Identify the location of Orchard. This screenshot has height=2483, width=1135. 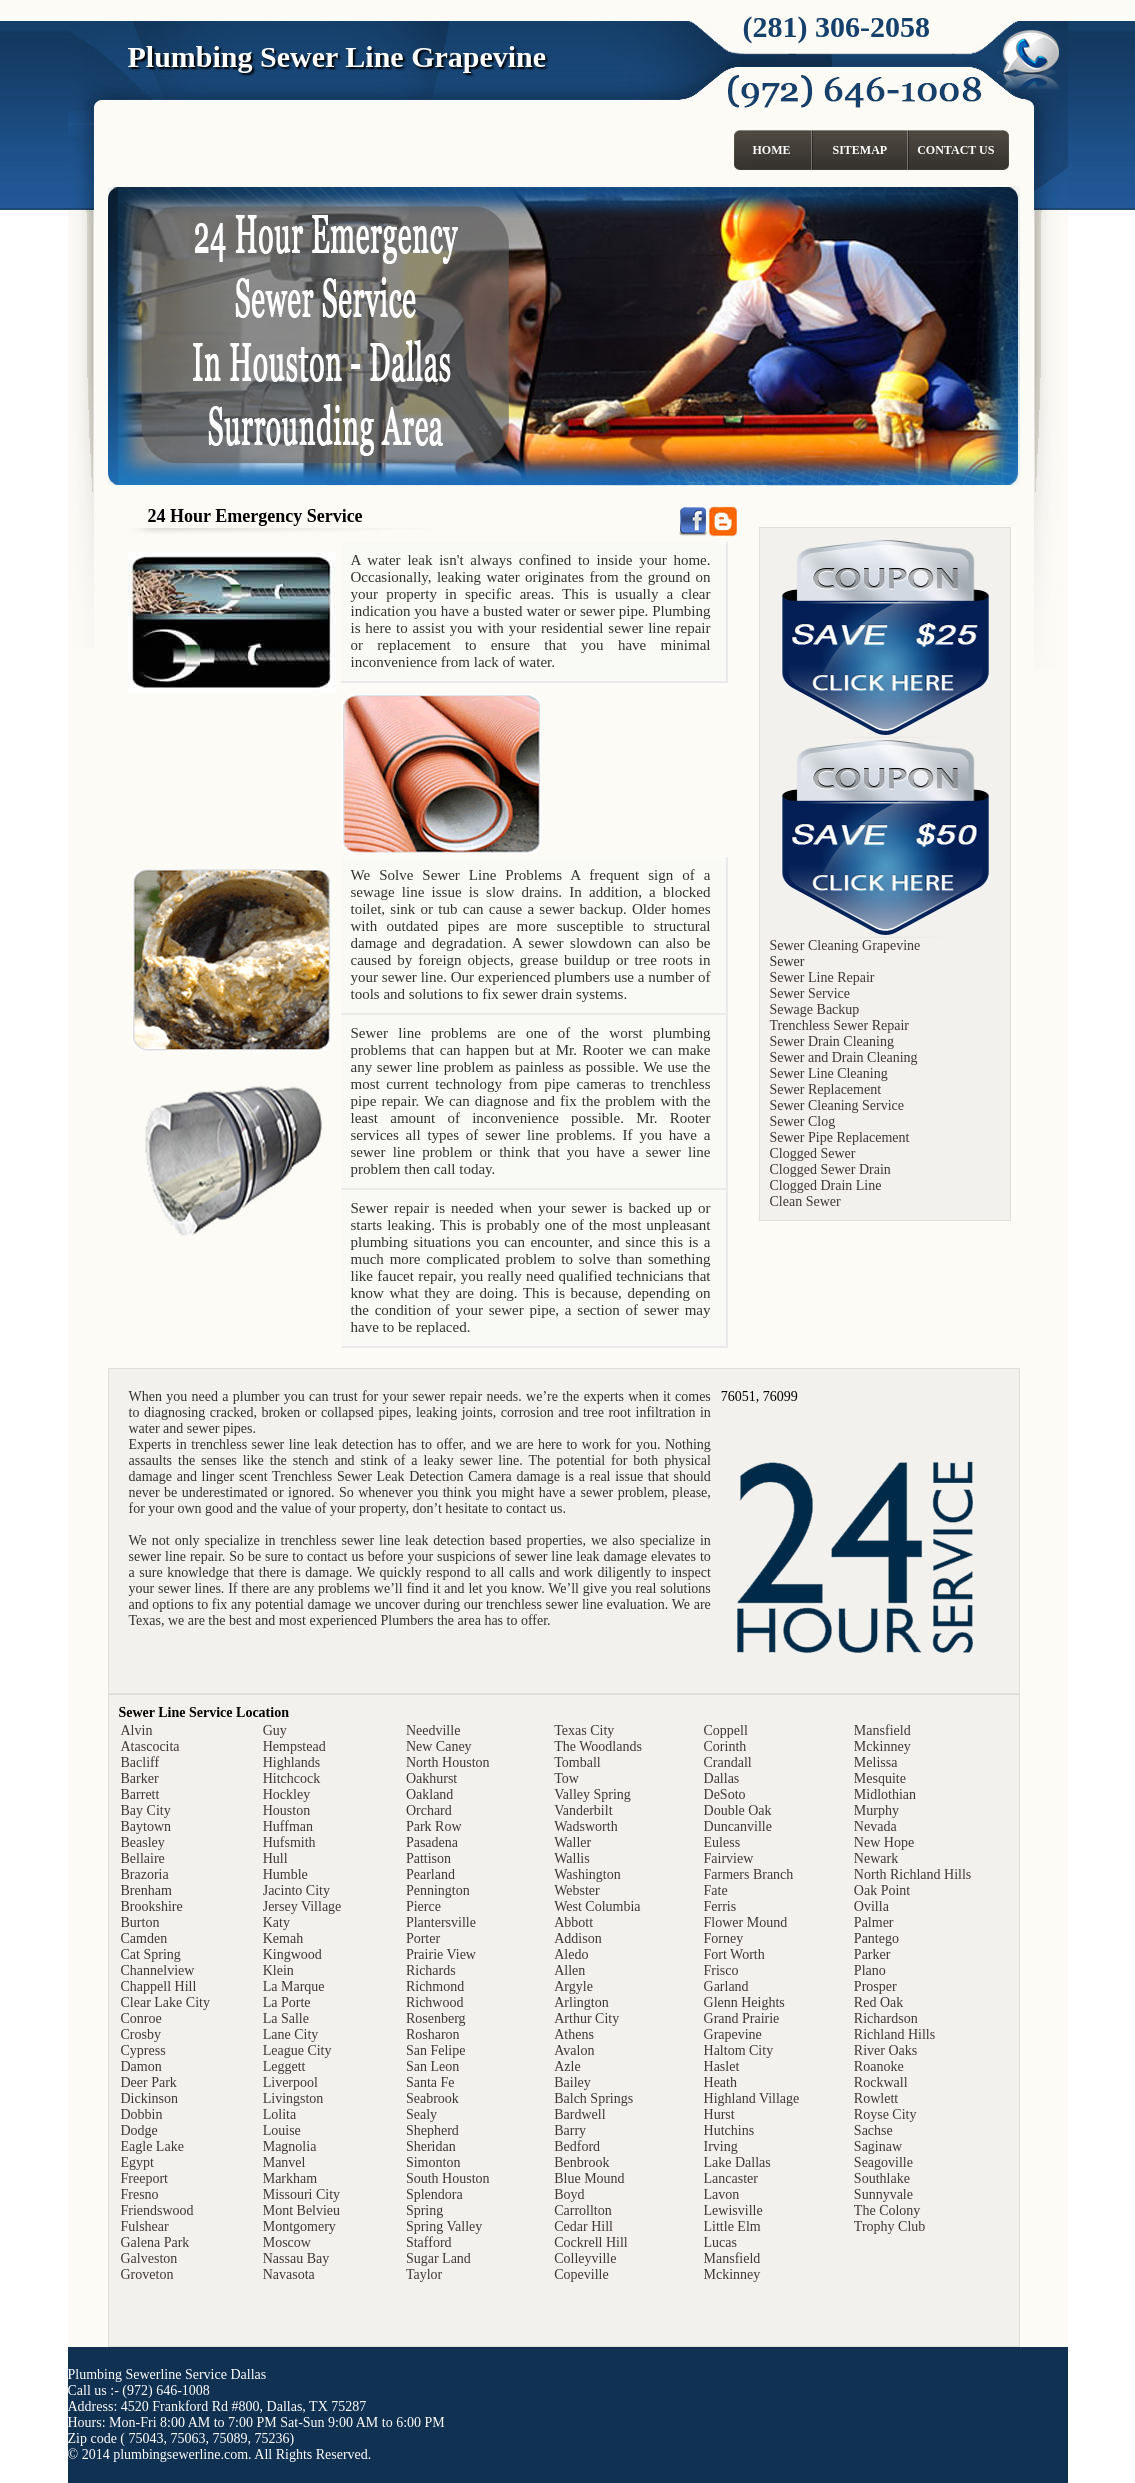
(429, 1810).